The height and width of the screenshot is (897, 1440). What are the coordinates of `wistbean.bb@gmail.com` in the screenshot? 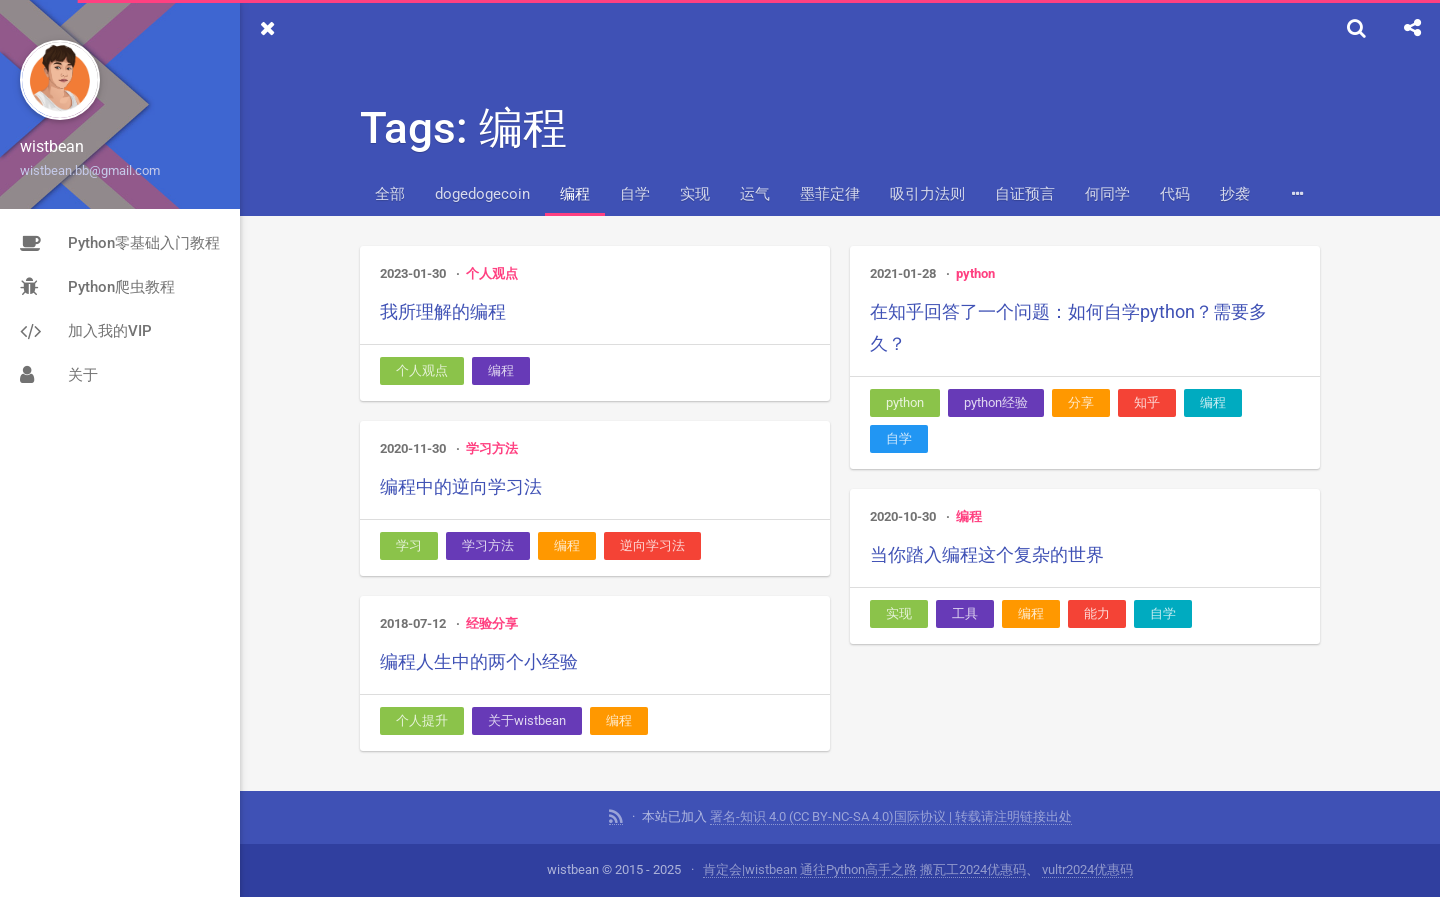 It's located at (90, 170).